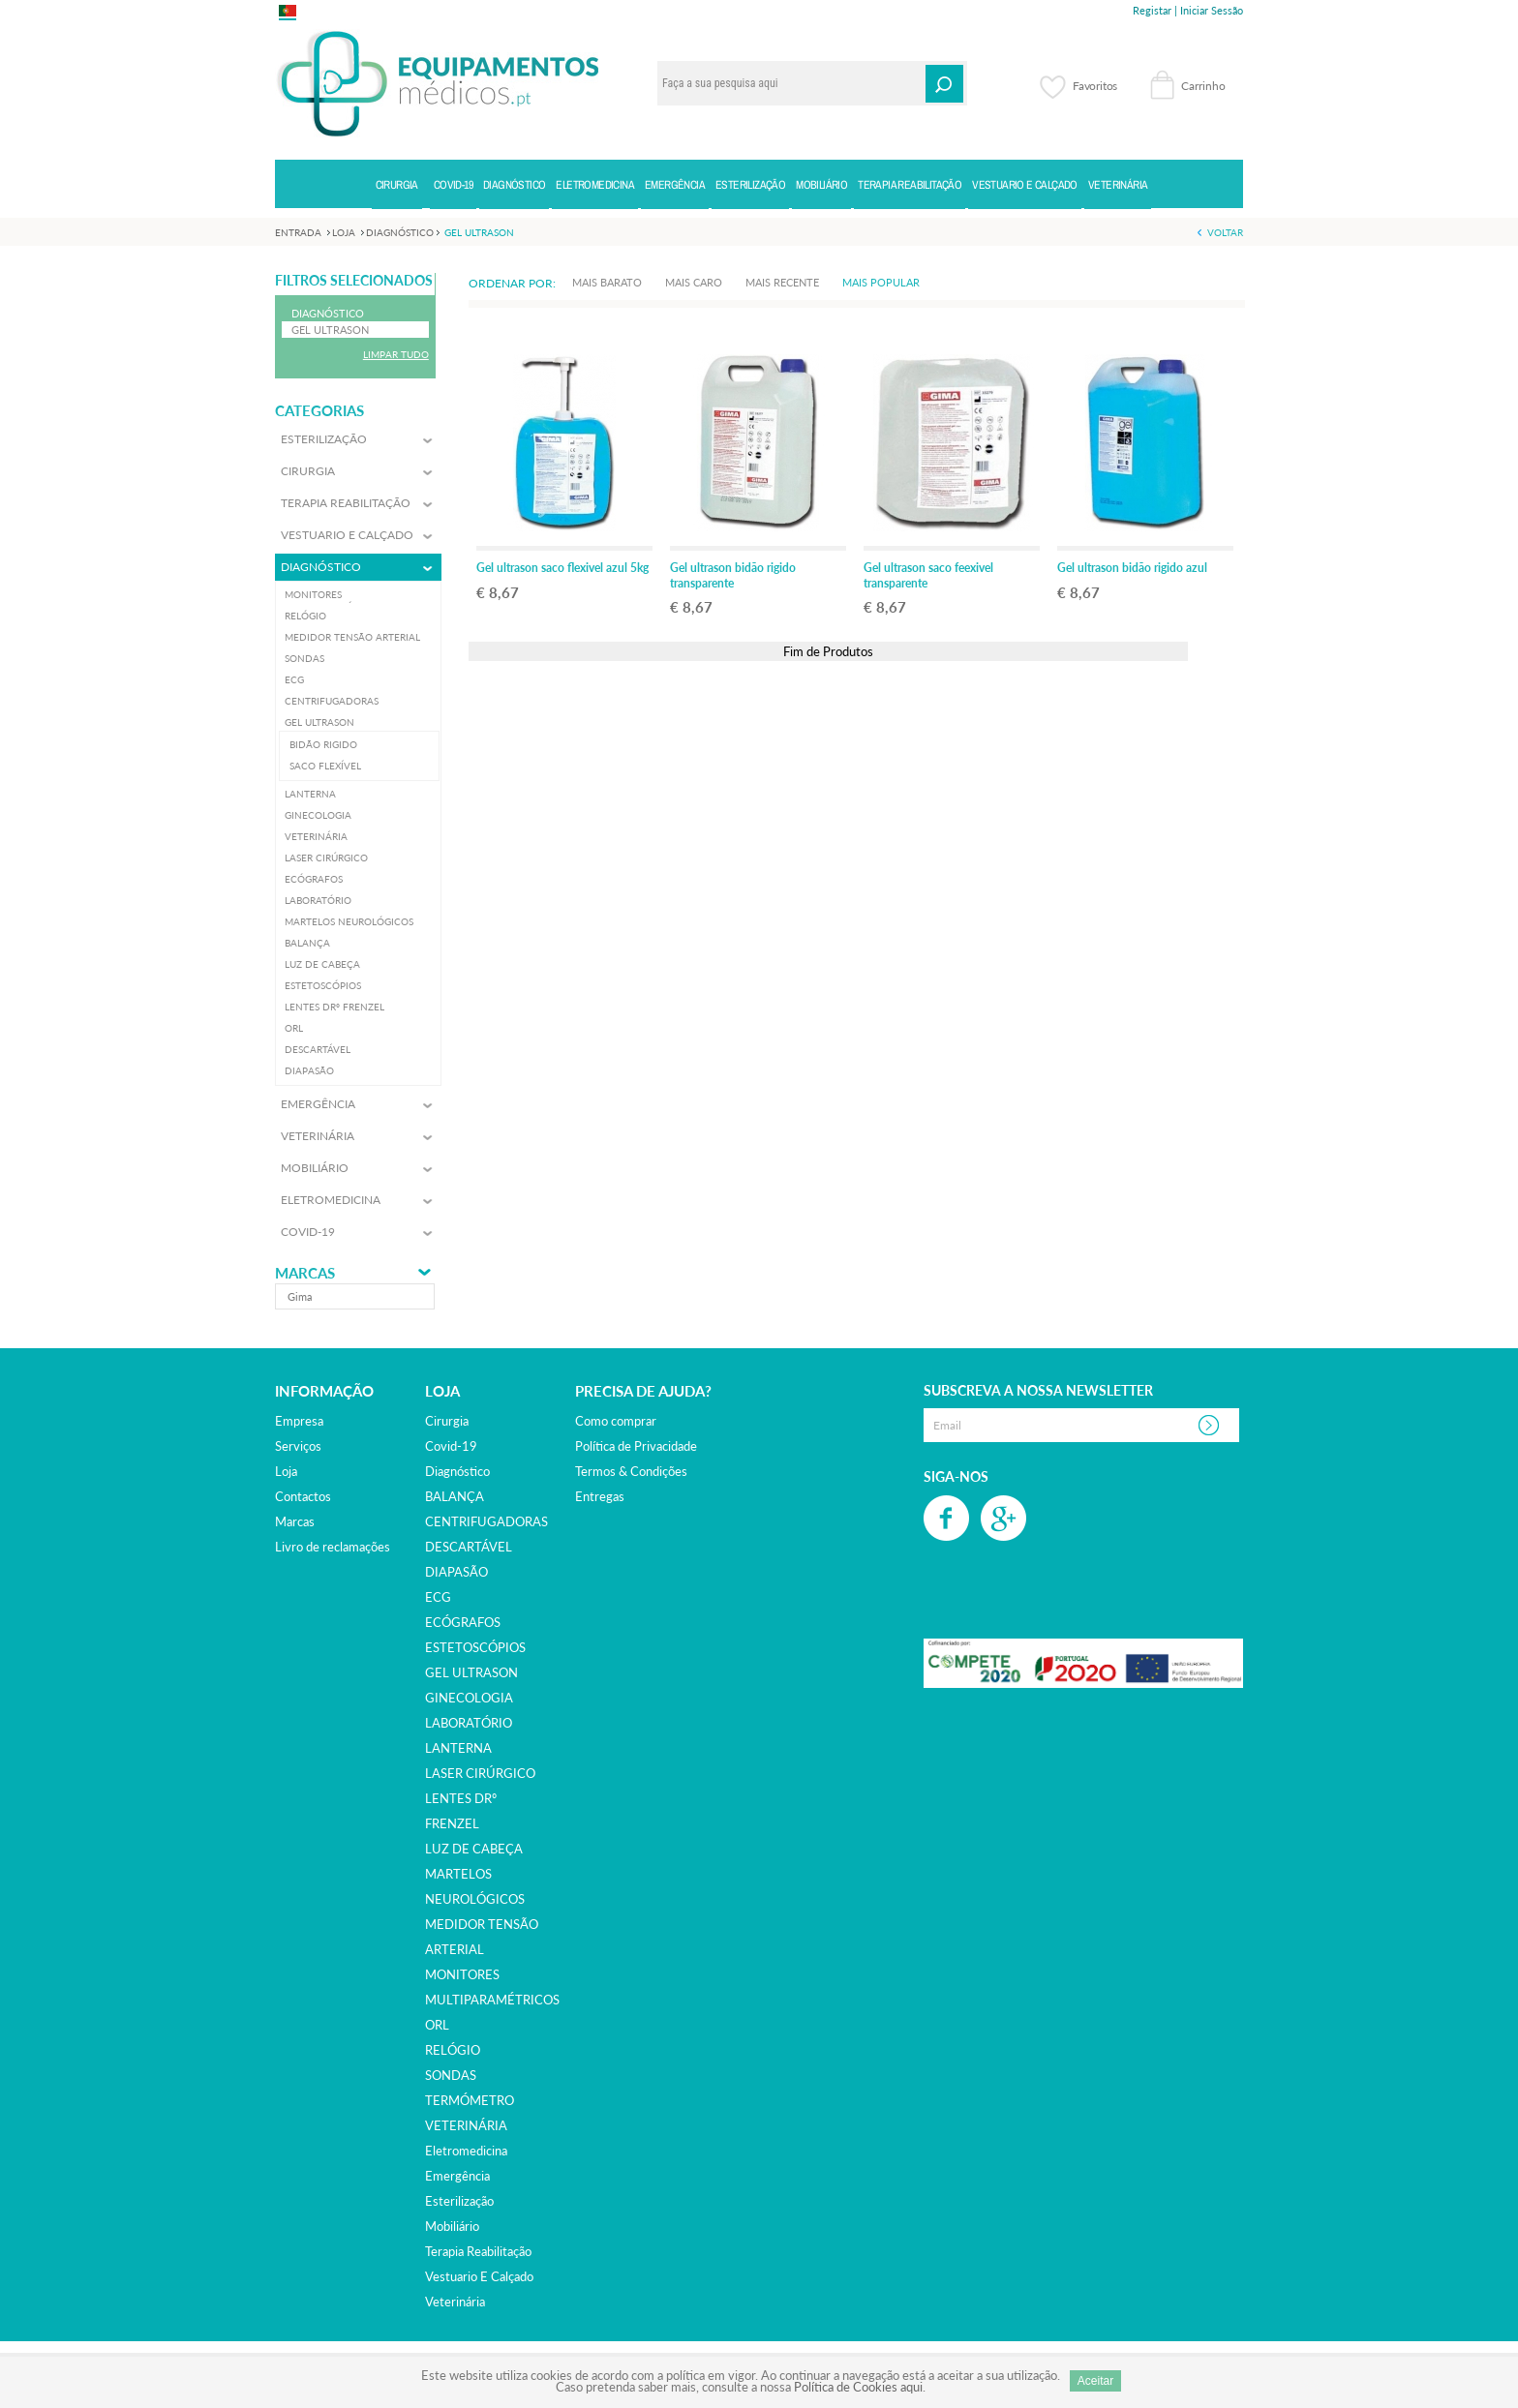 The width and height of the screenshot is (1518, 2408). I want to click on Voltar, so click(1225, 232).